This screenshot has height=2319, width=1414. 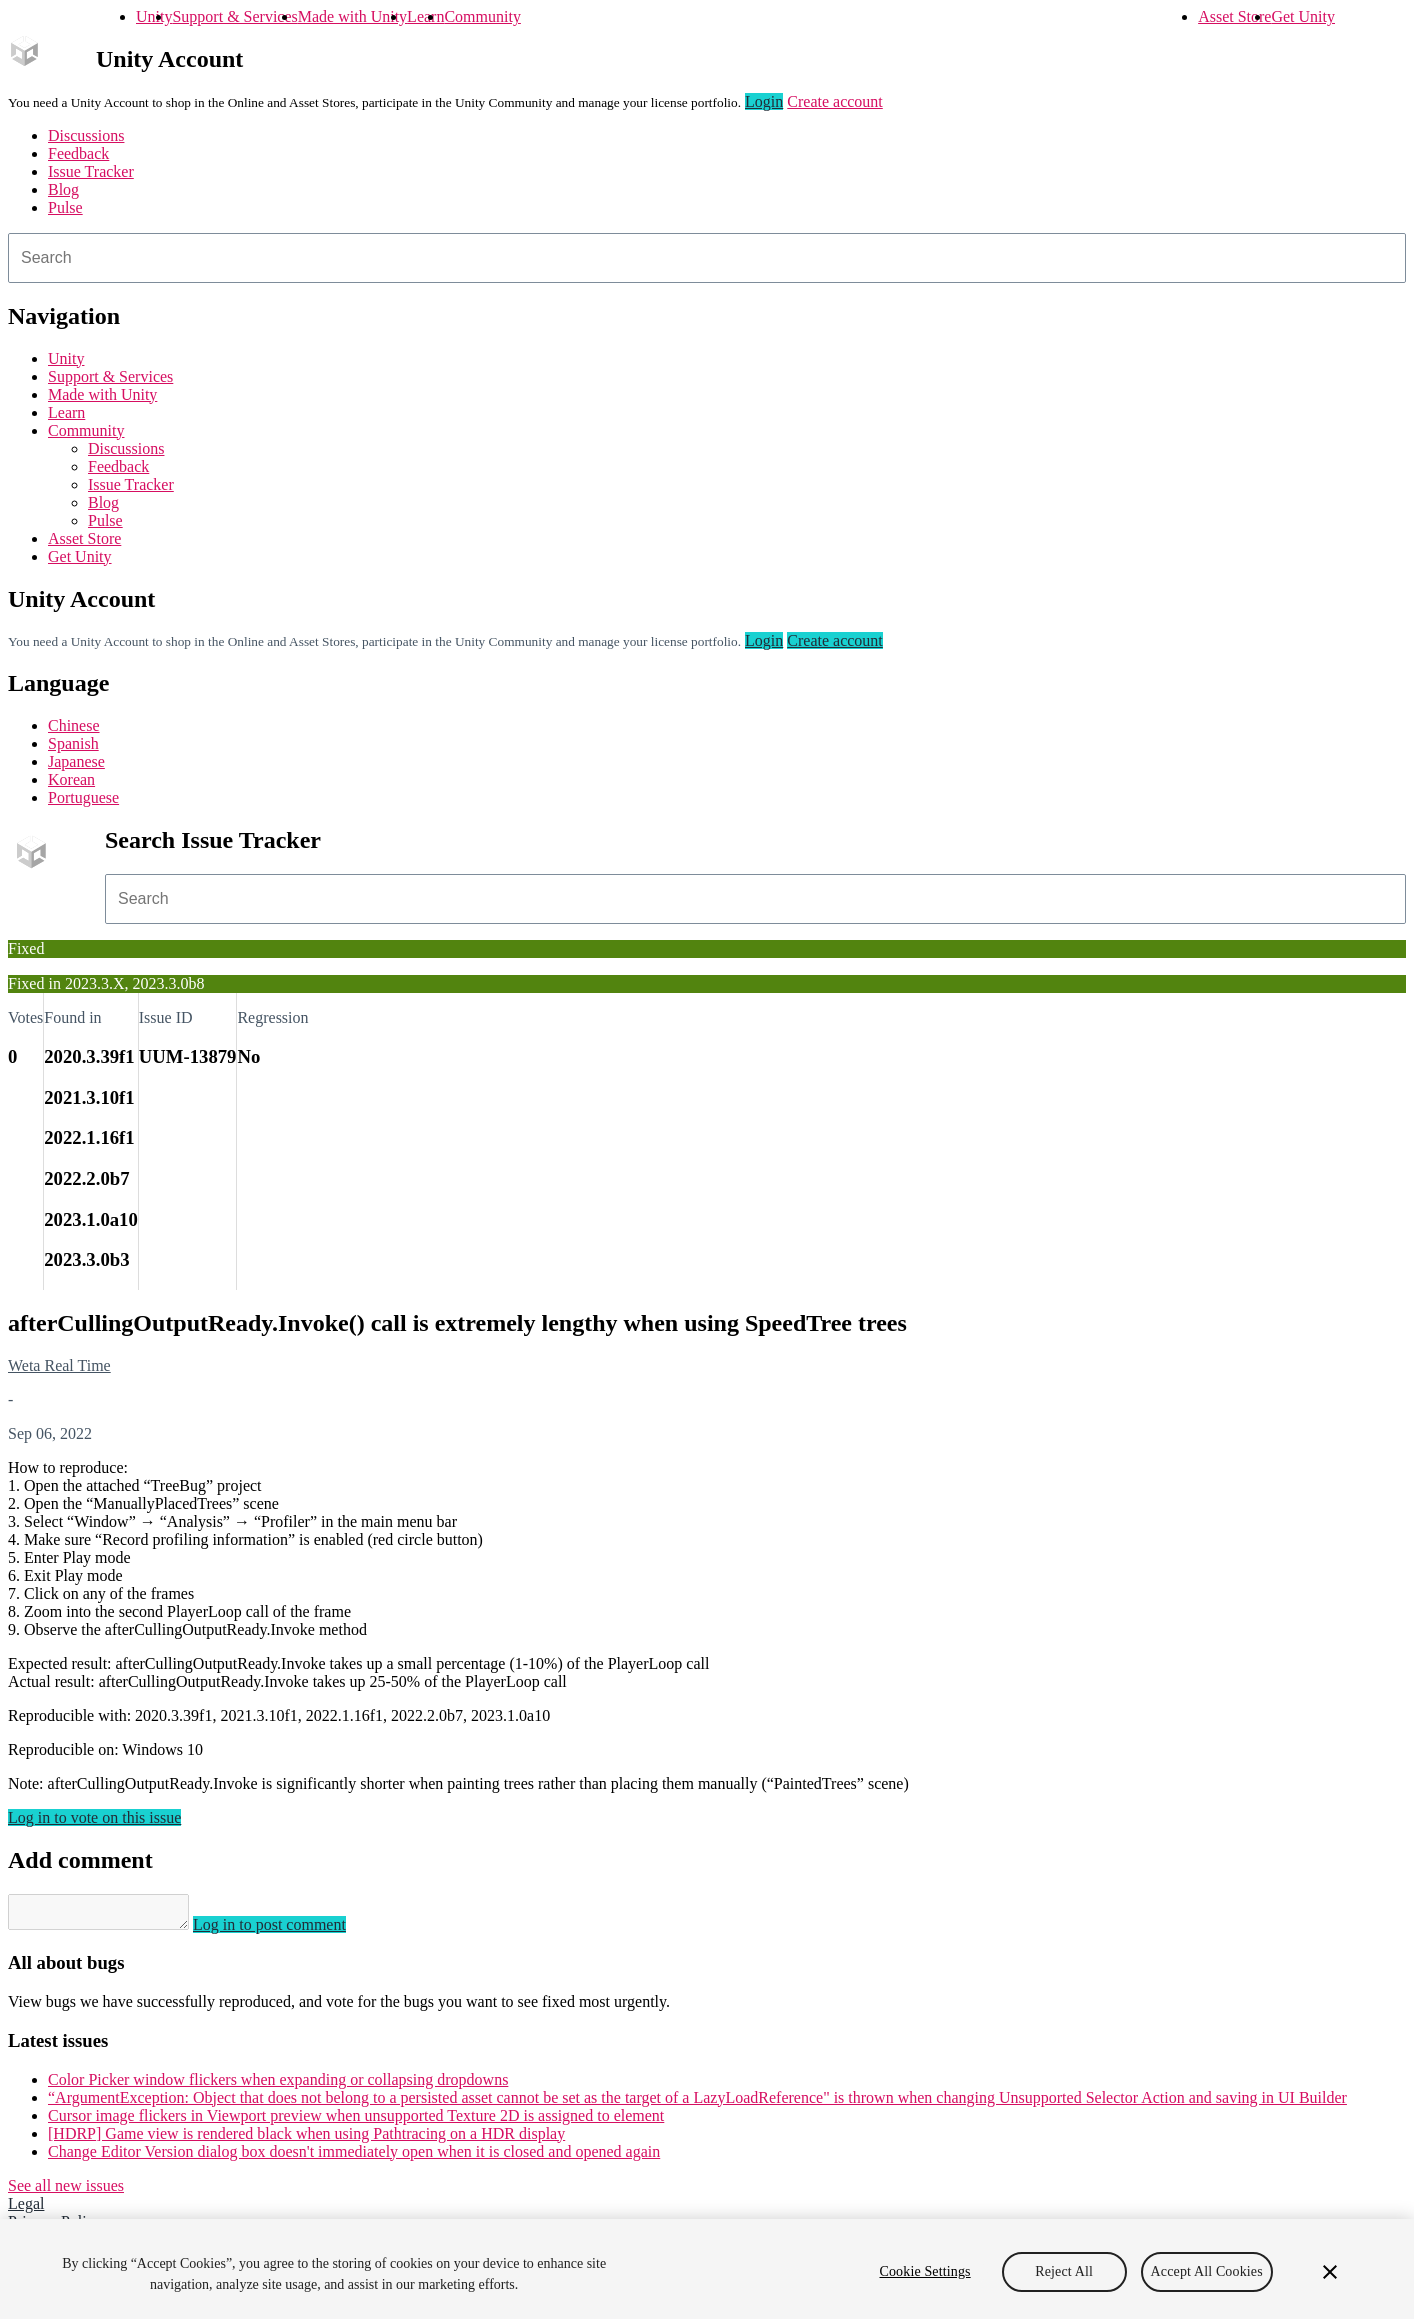 What do you see at coordinates (1064, 2271) in the screenshot?
I see `Reject All` at bounding box center [1064, 2271].